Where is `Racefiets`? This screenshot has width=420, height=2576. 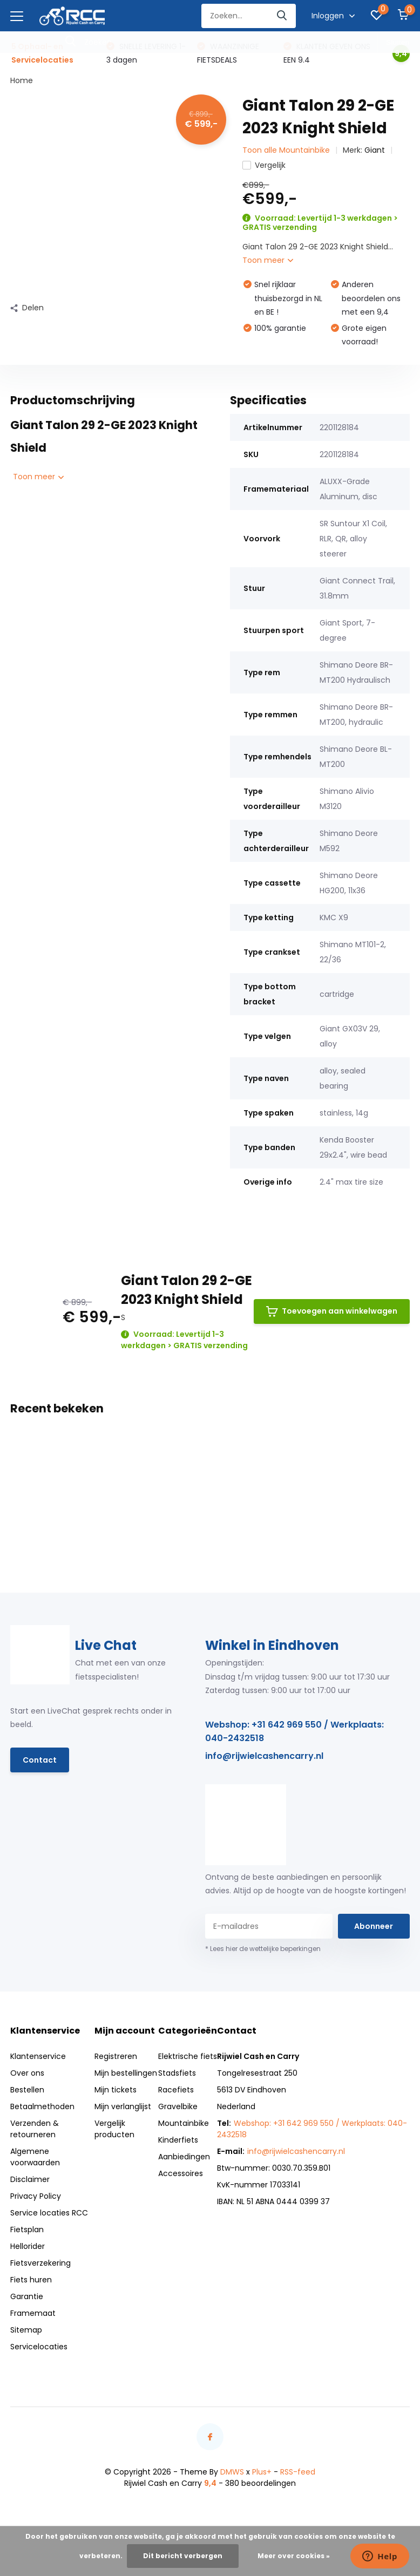 Racefiets is located at coordinates (176, 2089).